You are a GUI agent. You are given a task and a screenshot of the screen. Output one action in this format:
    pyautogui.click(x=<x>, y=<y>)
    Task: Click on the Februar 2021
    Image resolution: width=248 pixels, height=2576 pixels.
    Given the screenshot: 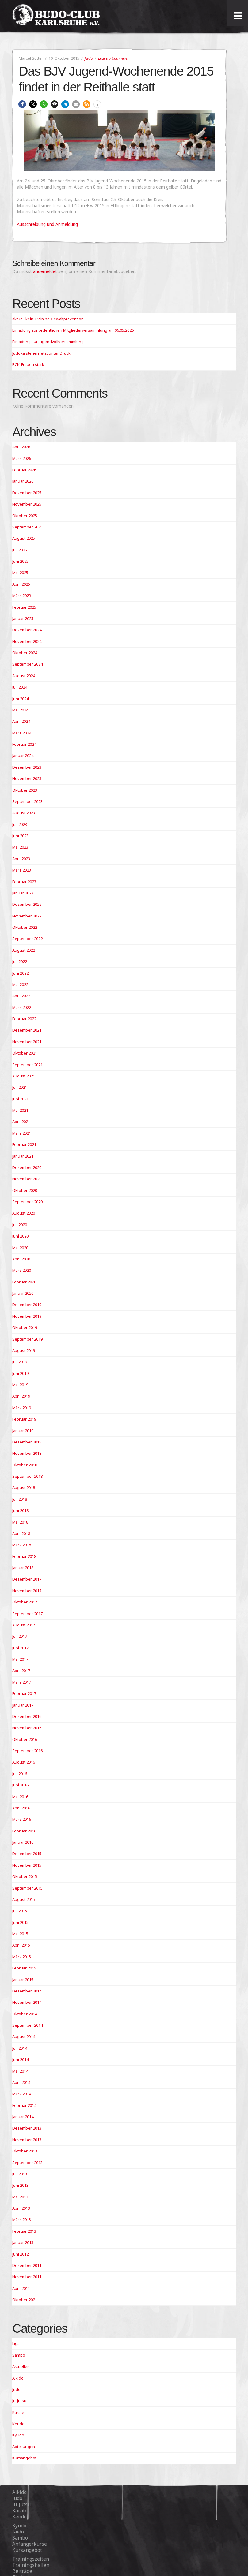 What is the action you would take?
    pyautogui.click(x=24, y=1144)
    